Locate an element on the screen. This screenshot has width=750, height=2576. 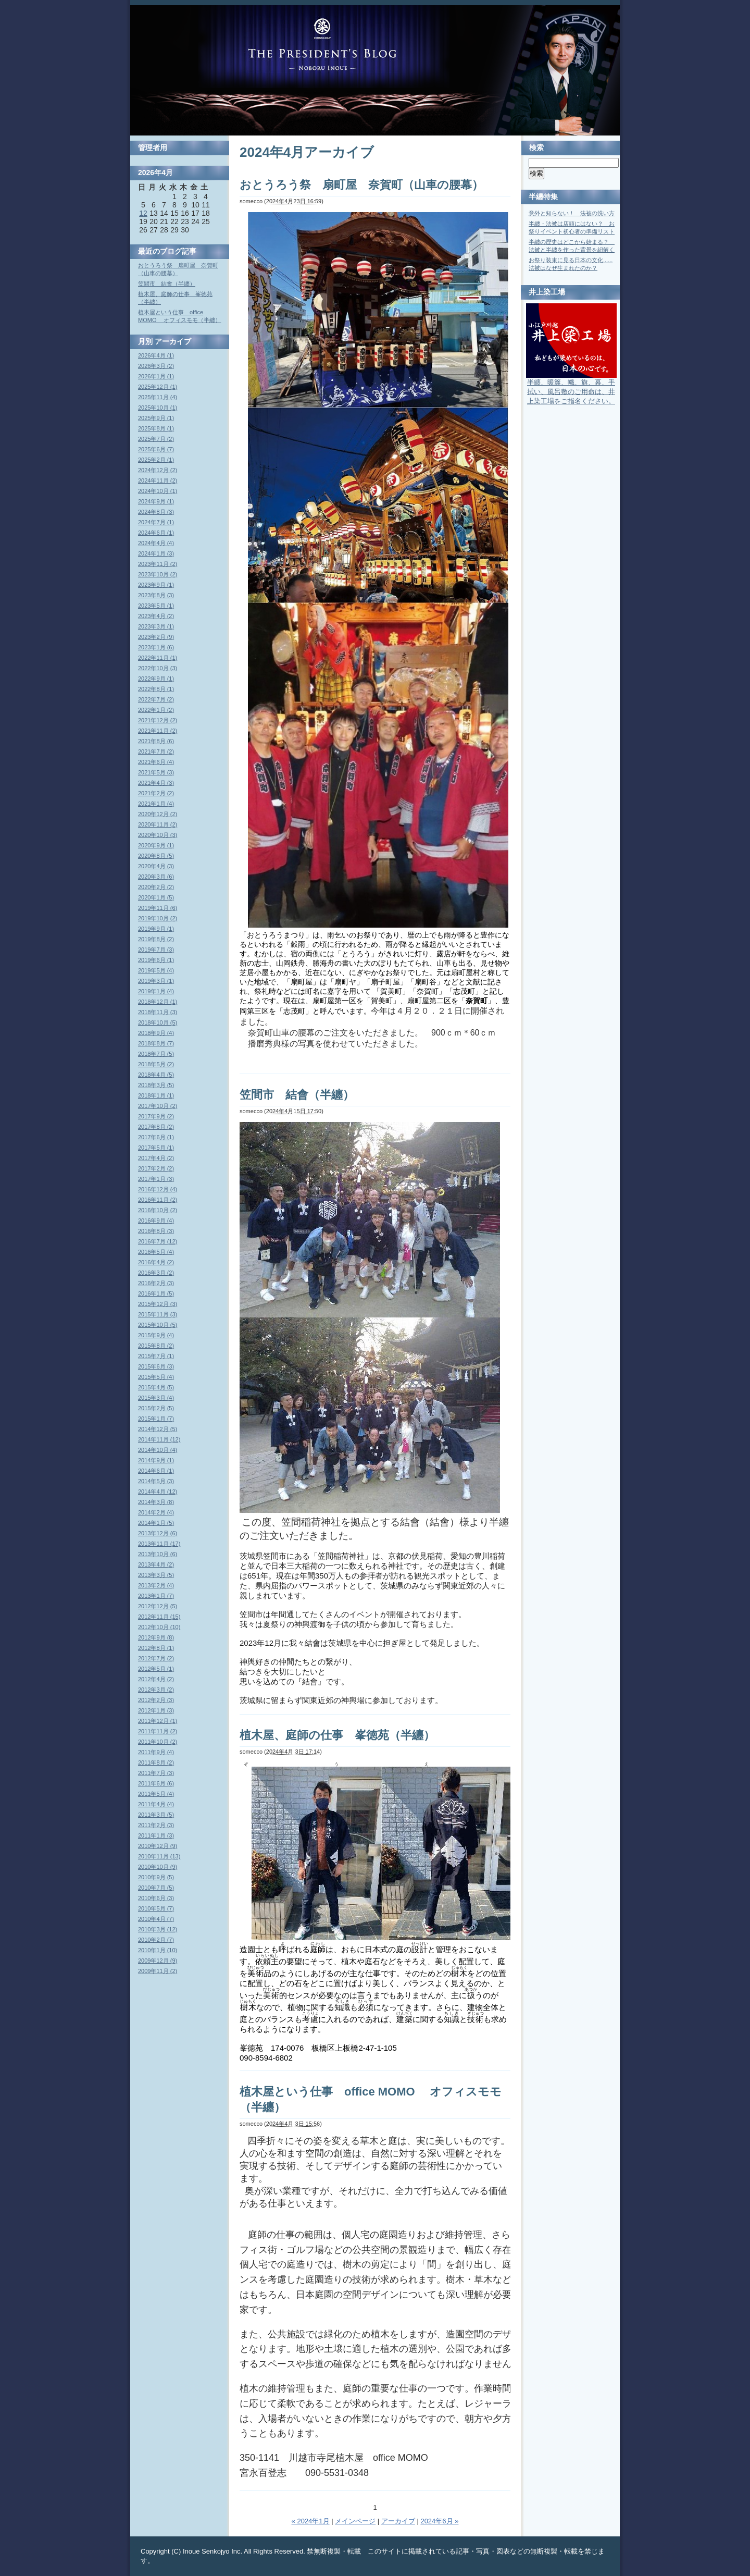
2022年1月 (2) is located at coordinates (156, 710).